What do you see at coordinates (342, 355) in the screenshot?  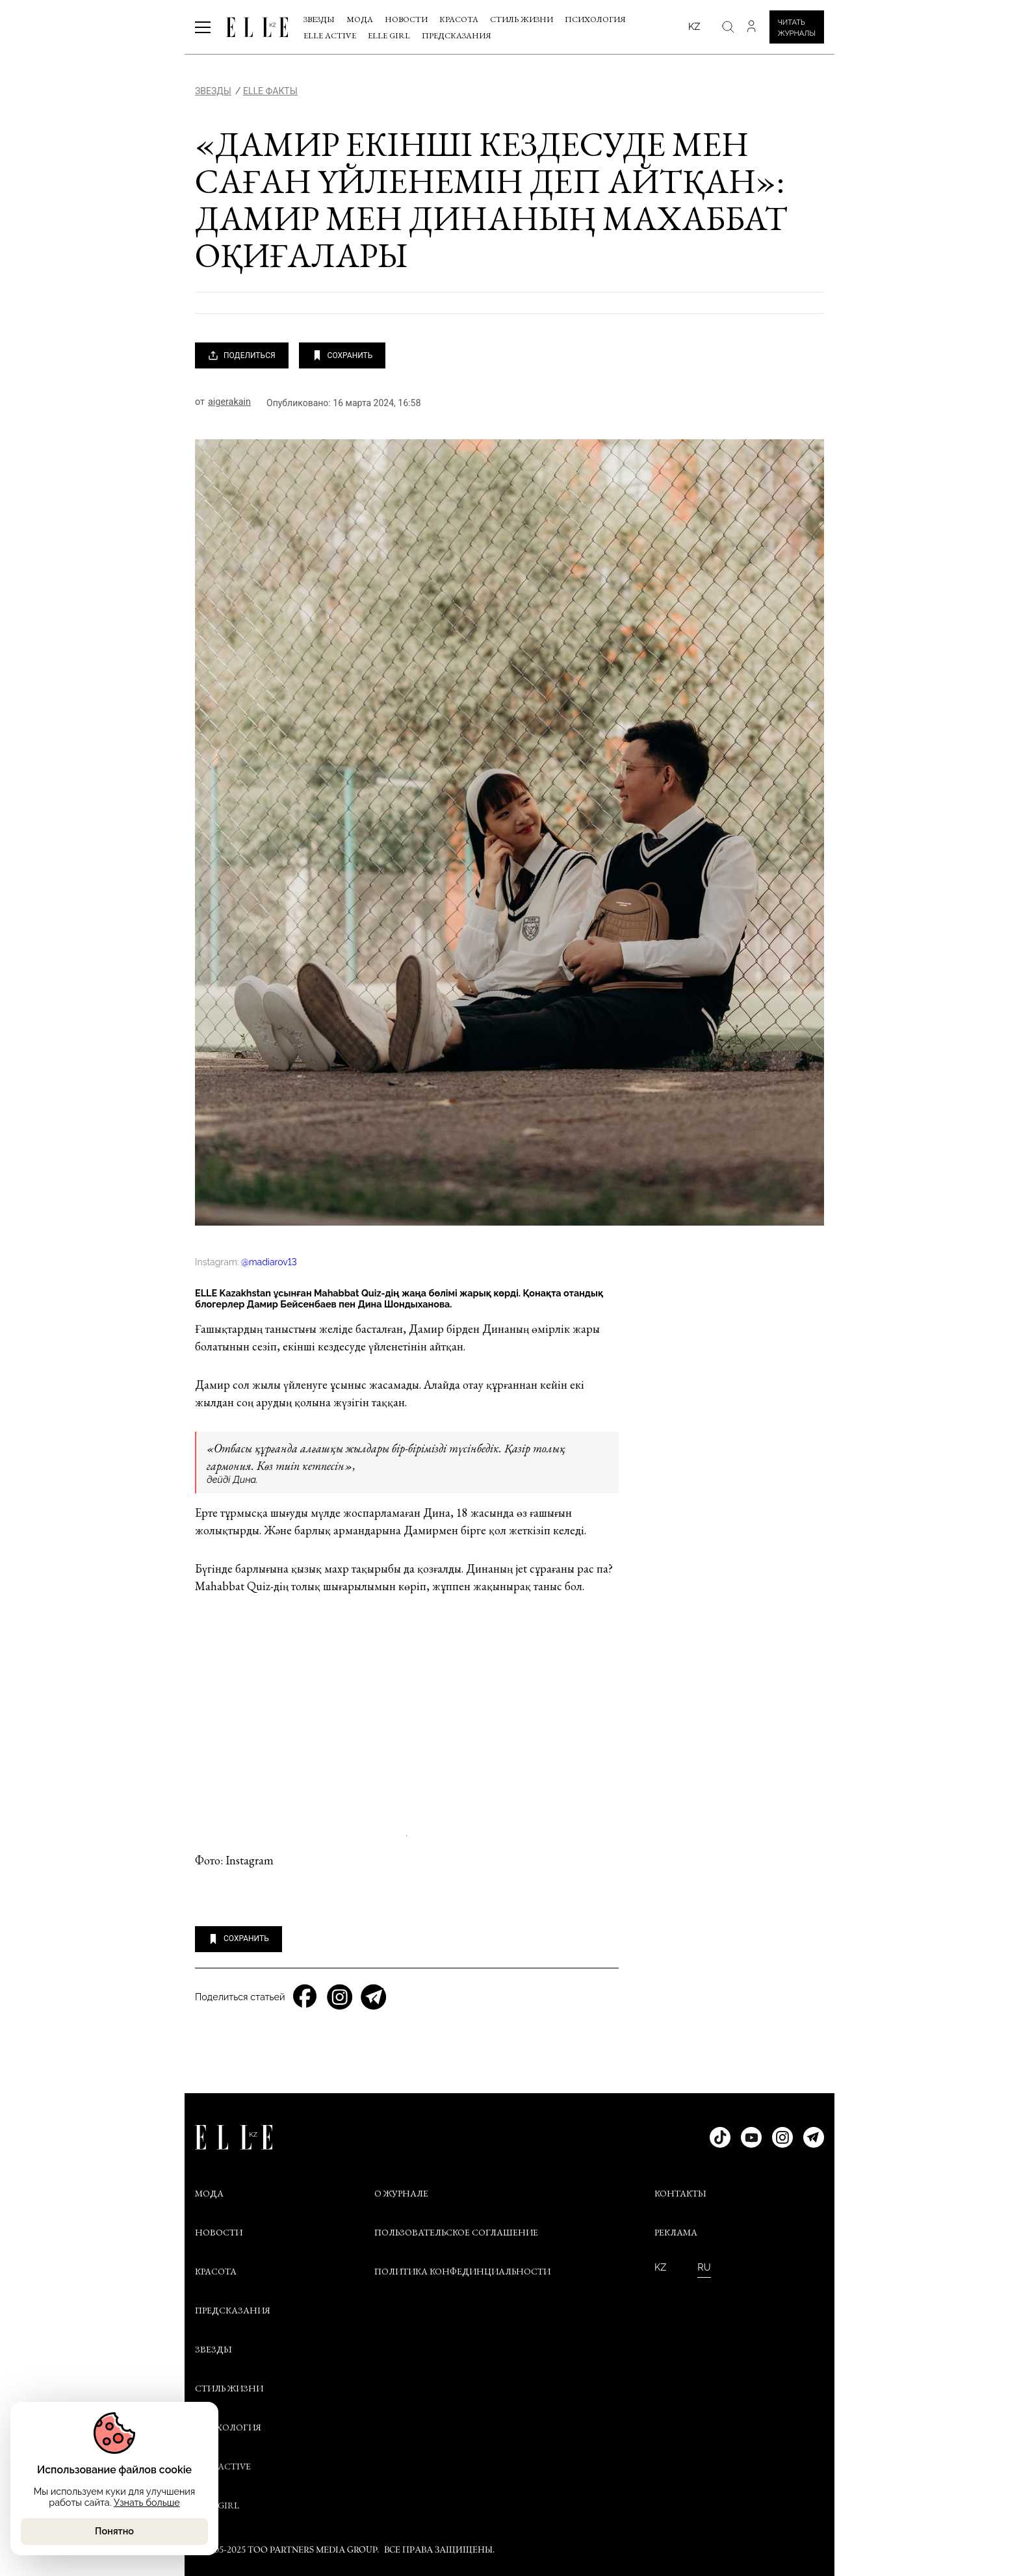 I see `СОХРАНИТЬ` at bounding box center [342, 355].